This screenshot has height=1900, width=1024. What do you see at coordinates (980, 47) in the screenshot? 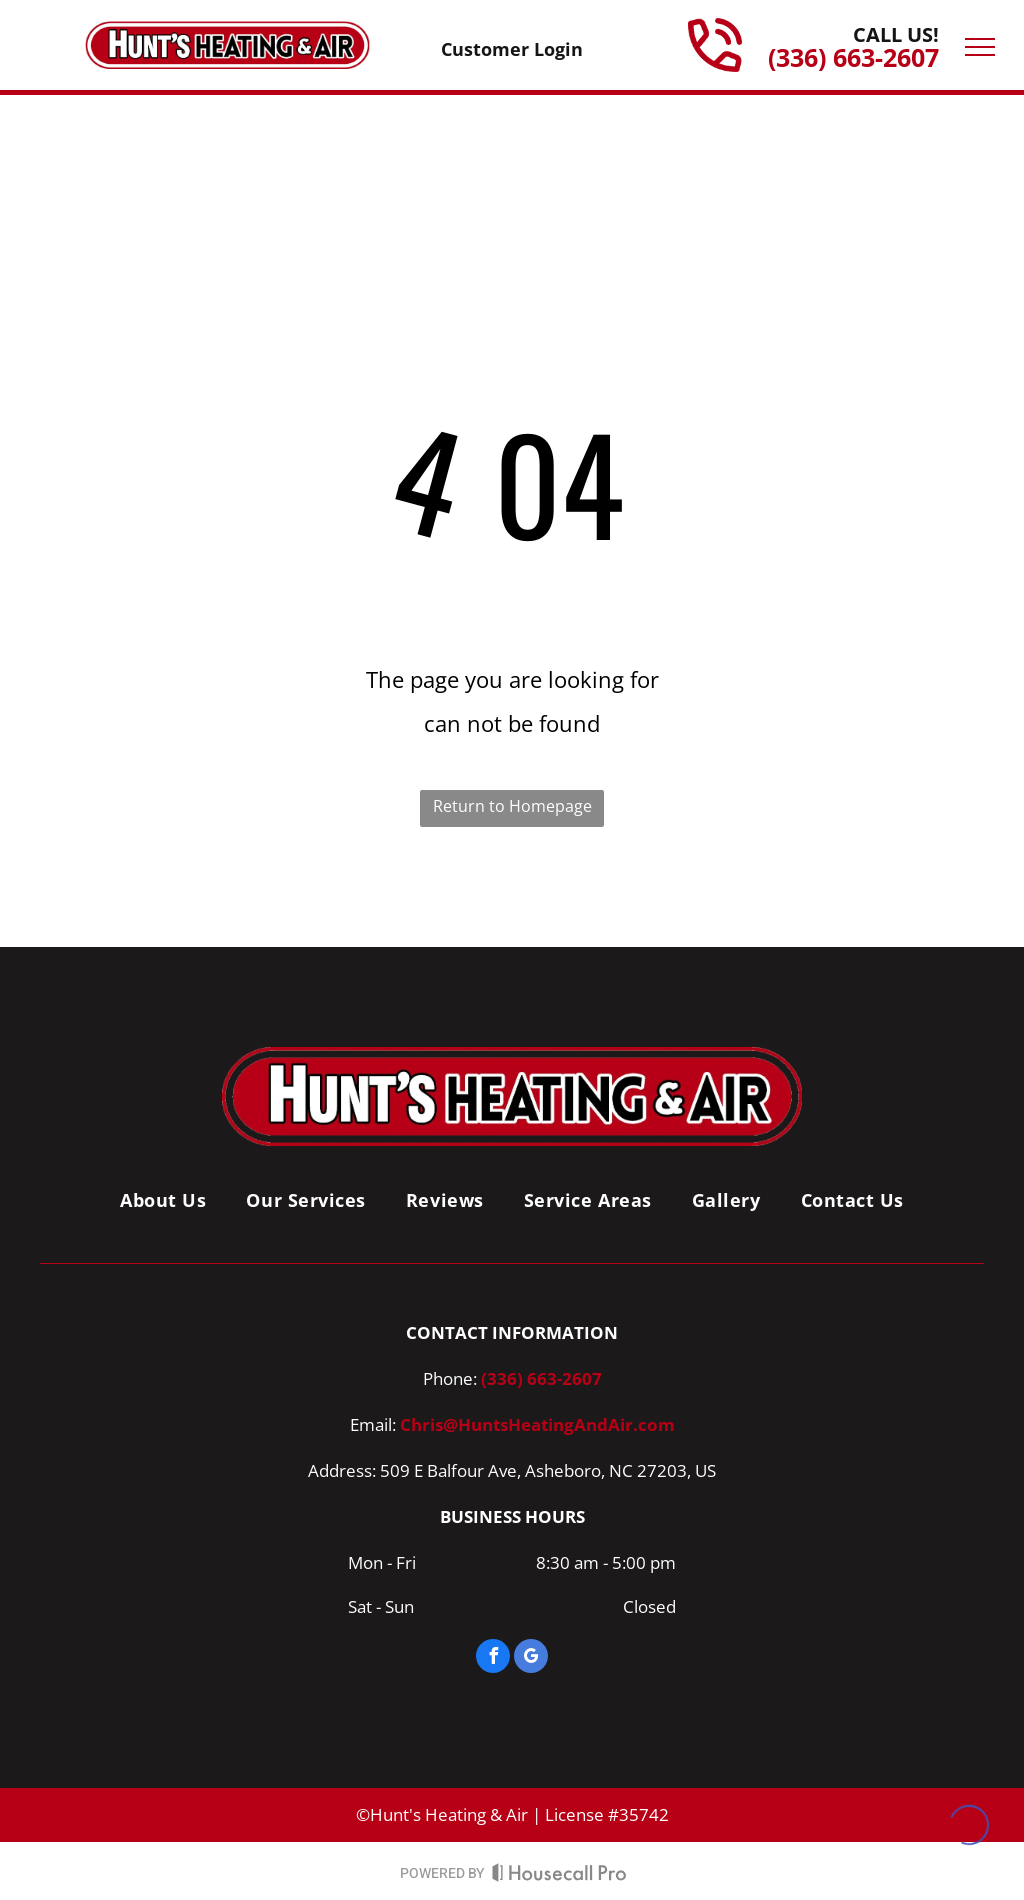
I see `[menu]` at bounding box center [980, 47].